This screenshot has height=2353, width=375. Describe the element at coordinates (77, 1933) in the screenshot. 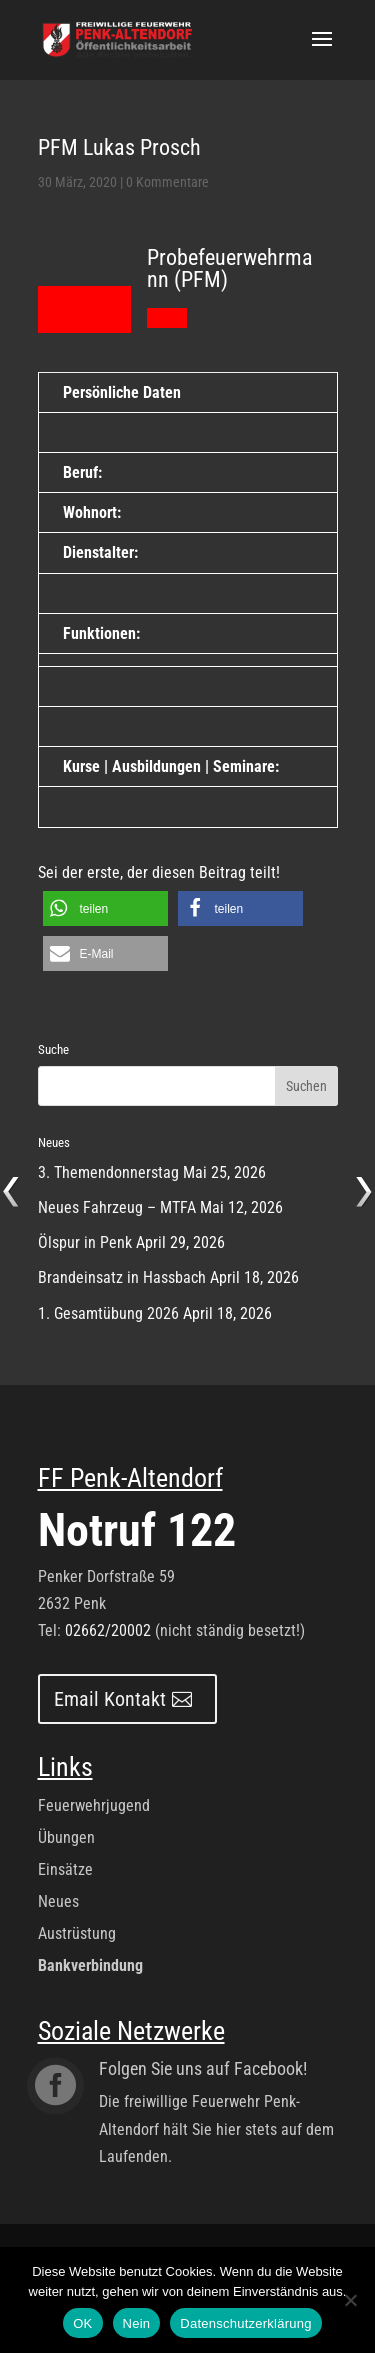

I see `Austrüstung` at that location.